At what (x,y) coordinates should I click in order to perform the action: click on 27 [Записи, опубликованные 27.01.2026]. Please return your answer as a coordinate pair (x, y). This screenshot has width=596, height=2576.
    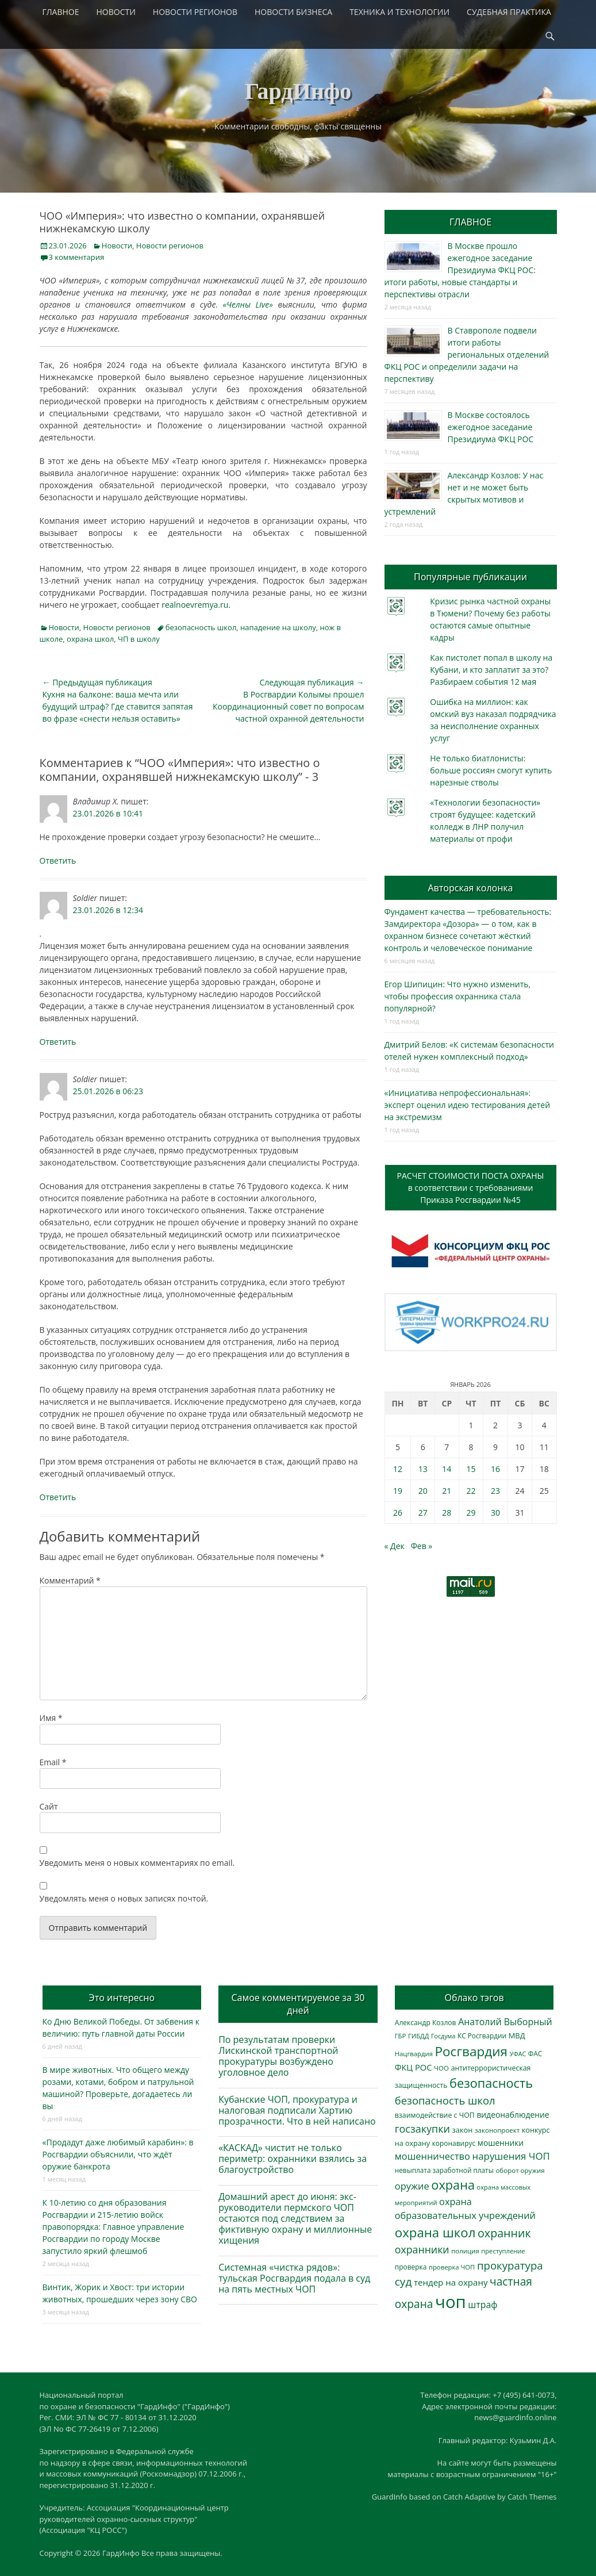
    Looking at the image, I should click on (423, 1512).